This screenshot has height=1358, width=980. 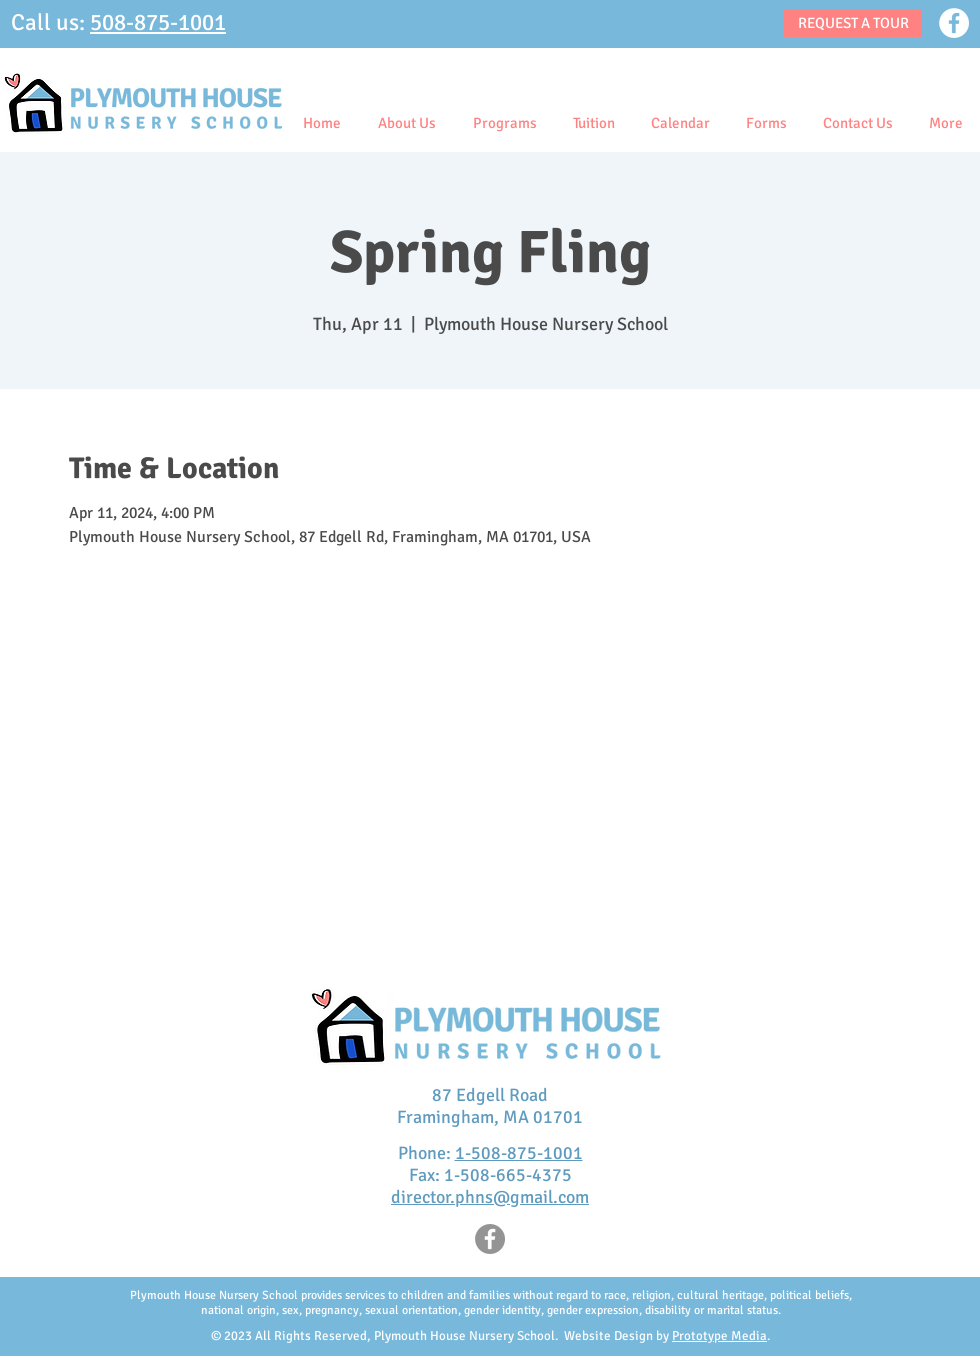 I want to click on 1-508-875-1001, so click(x=519, y=1153).